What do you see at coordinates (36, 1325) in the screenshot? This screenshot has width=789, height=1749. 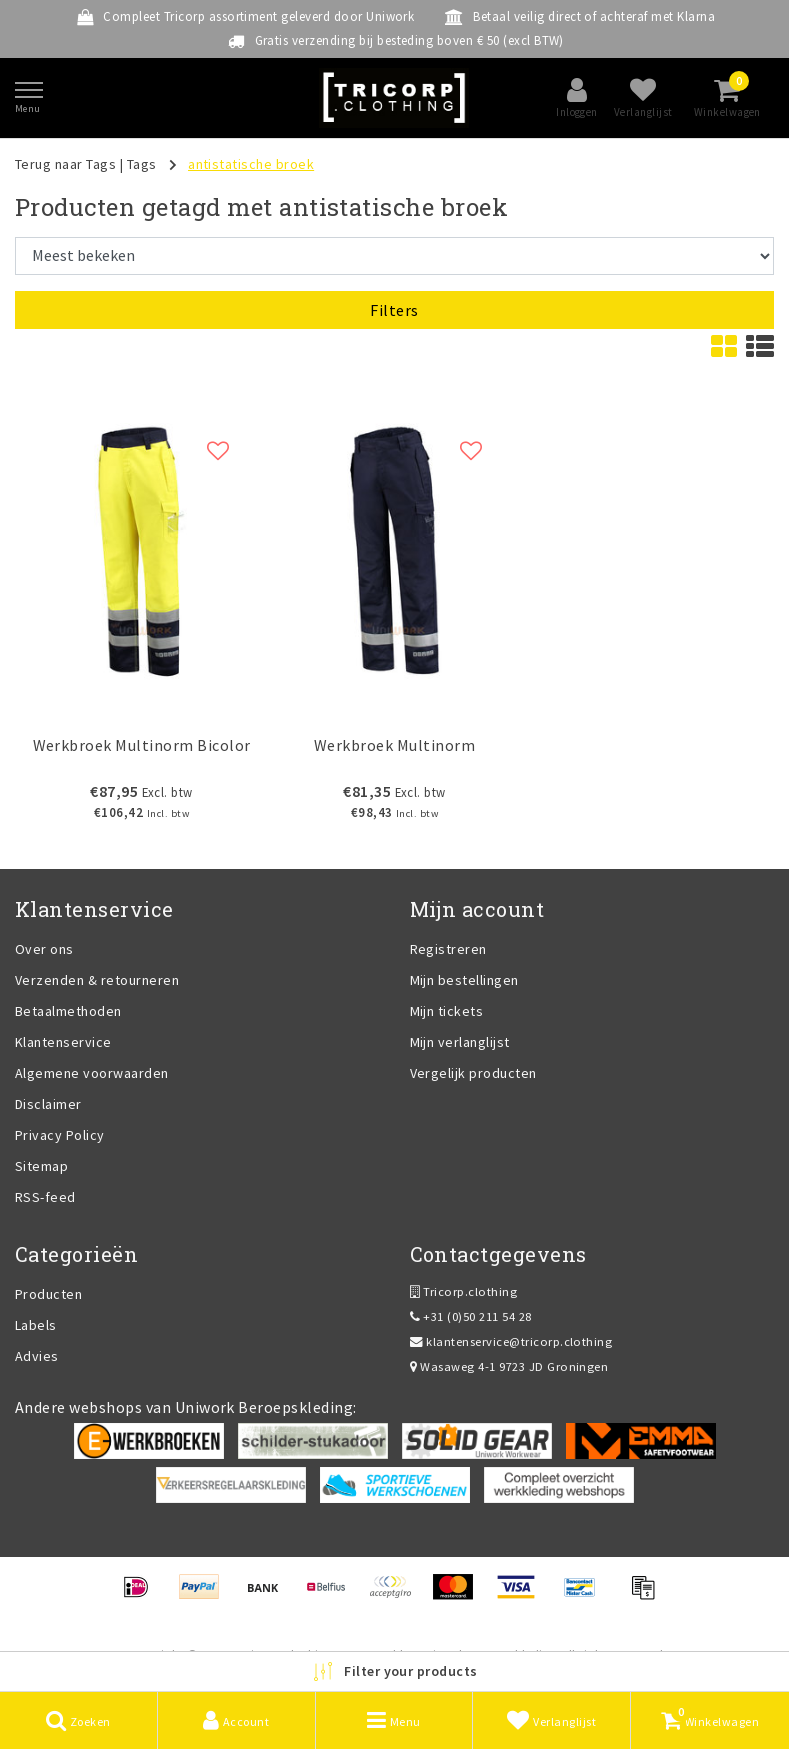 I see `Labels` at bounding box center [36, 1325].